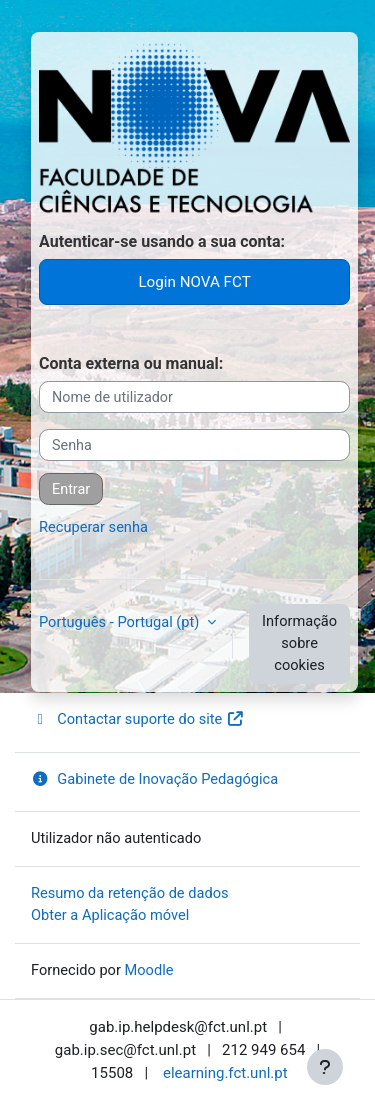 The height and width of the screenshot is (1117, 375). What do you see at coordinates (71, 489) in the screenshot?
I see `Entrar` at bounding box center [71, 489].